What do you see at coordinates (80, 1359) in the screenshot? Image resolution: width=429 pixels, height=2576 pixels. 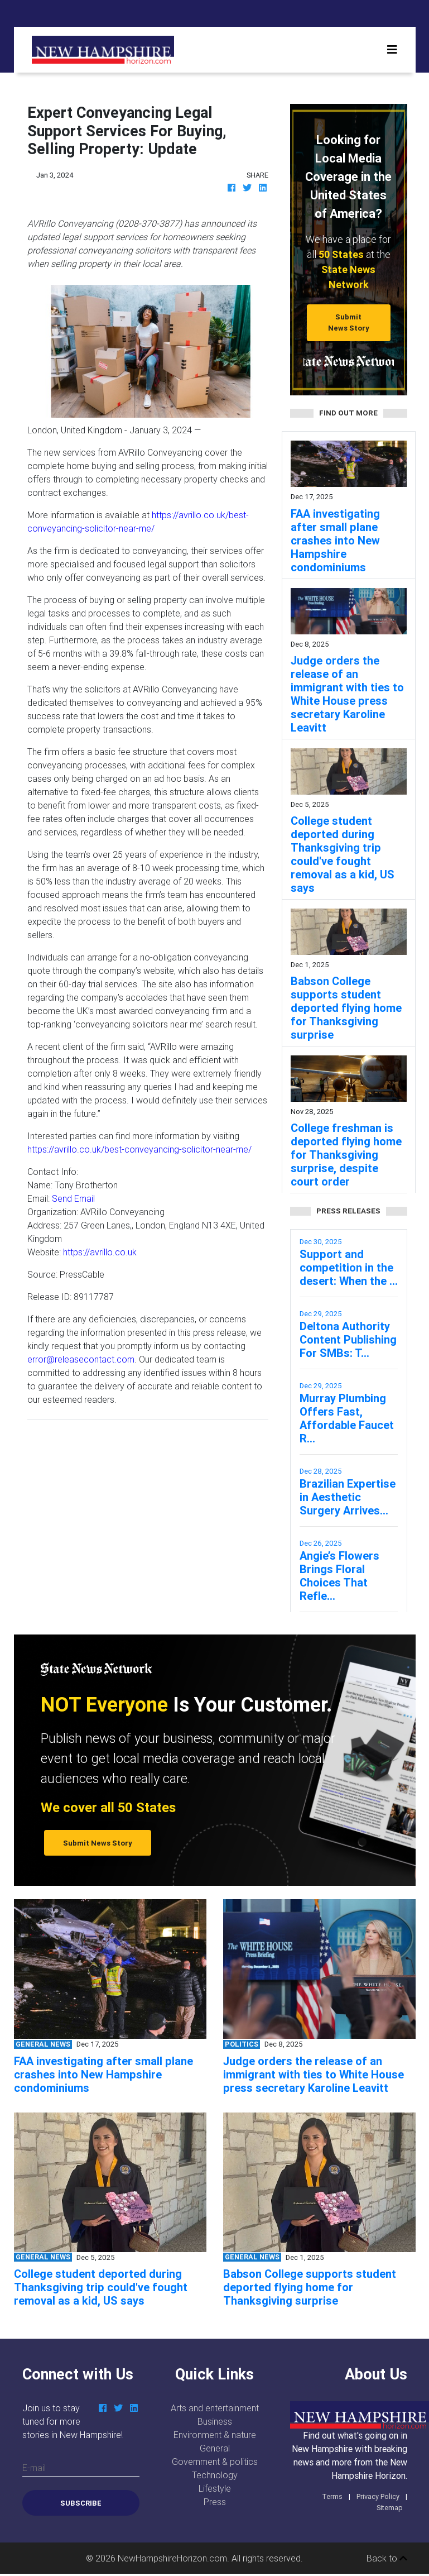 I see `error@releasecontact.com` at bounding box center [80, 1359].